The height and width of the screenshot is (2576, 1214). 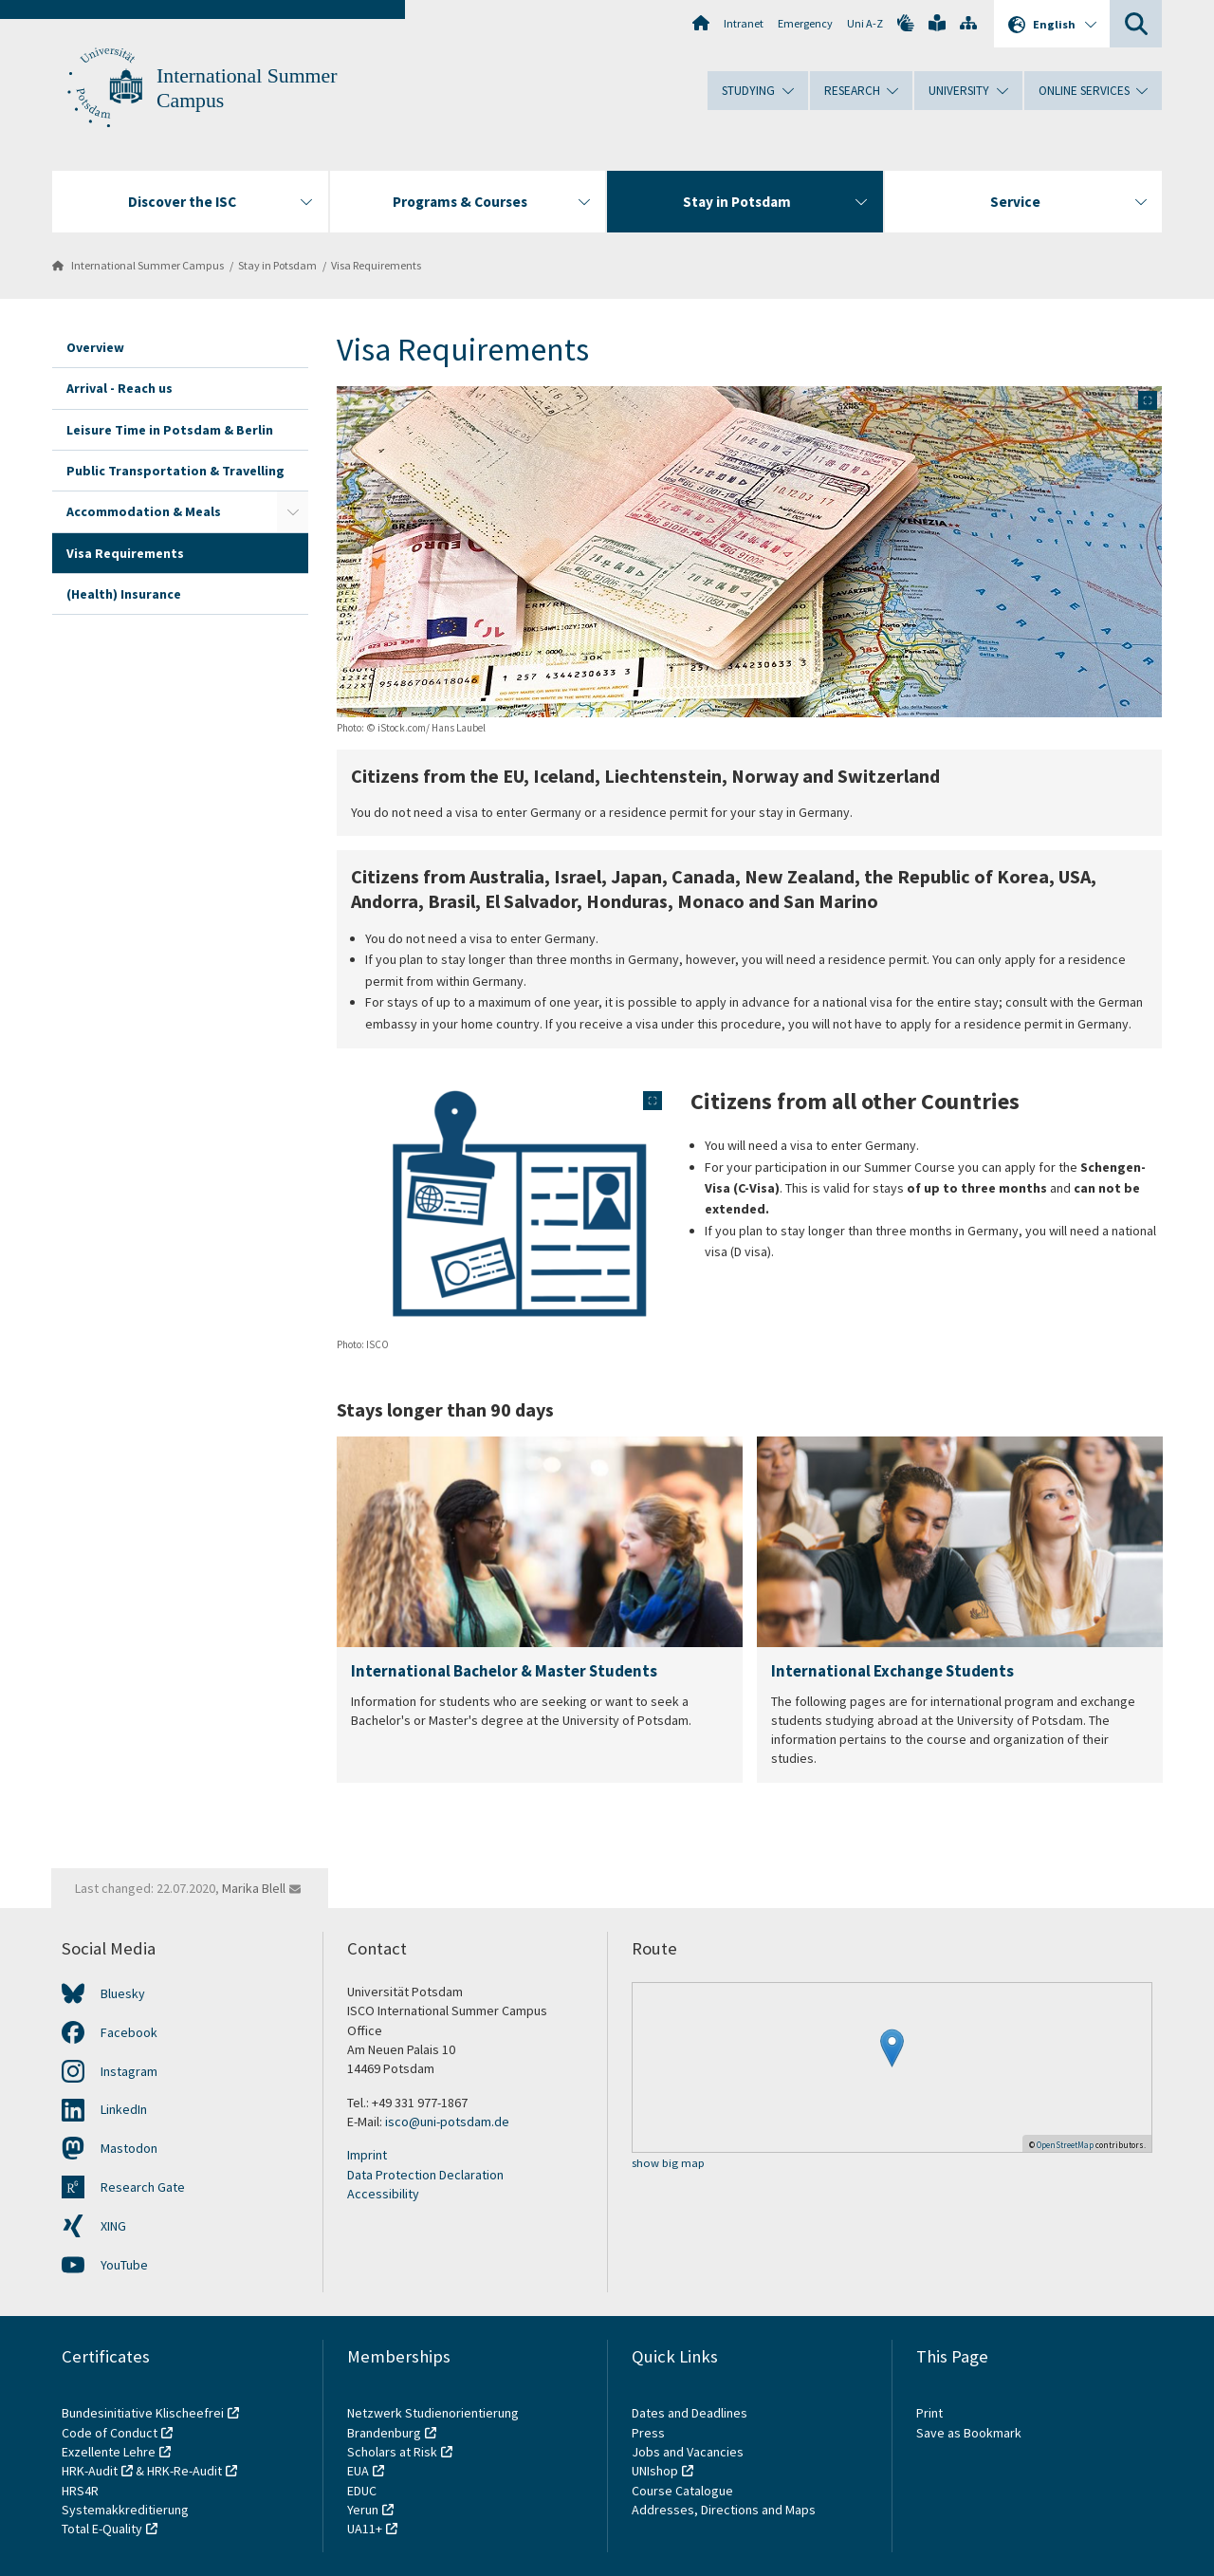 What do you see at coordinates (123, 1993) in the screenshot?
I see `Bluesky` at bounding box center [123, 1993].